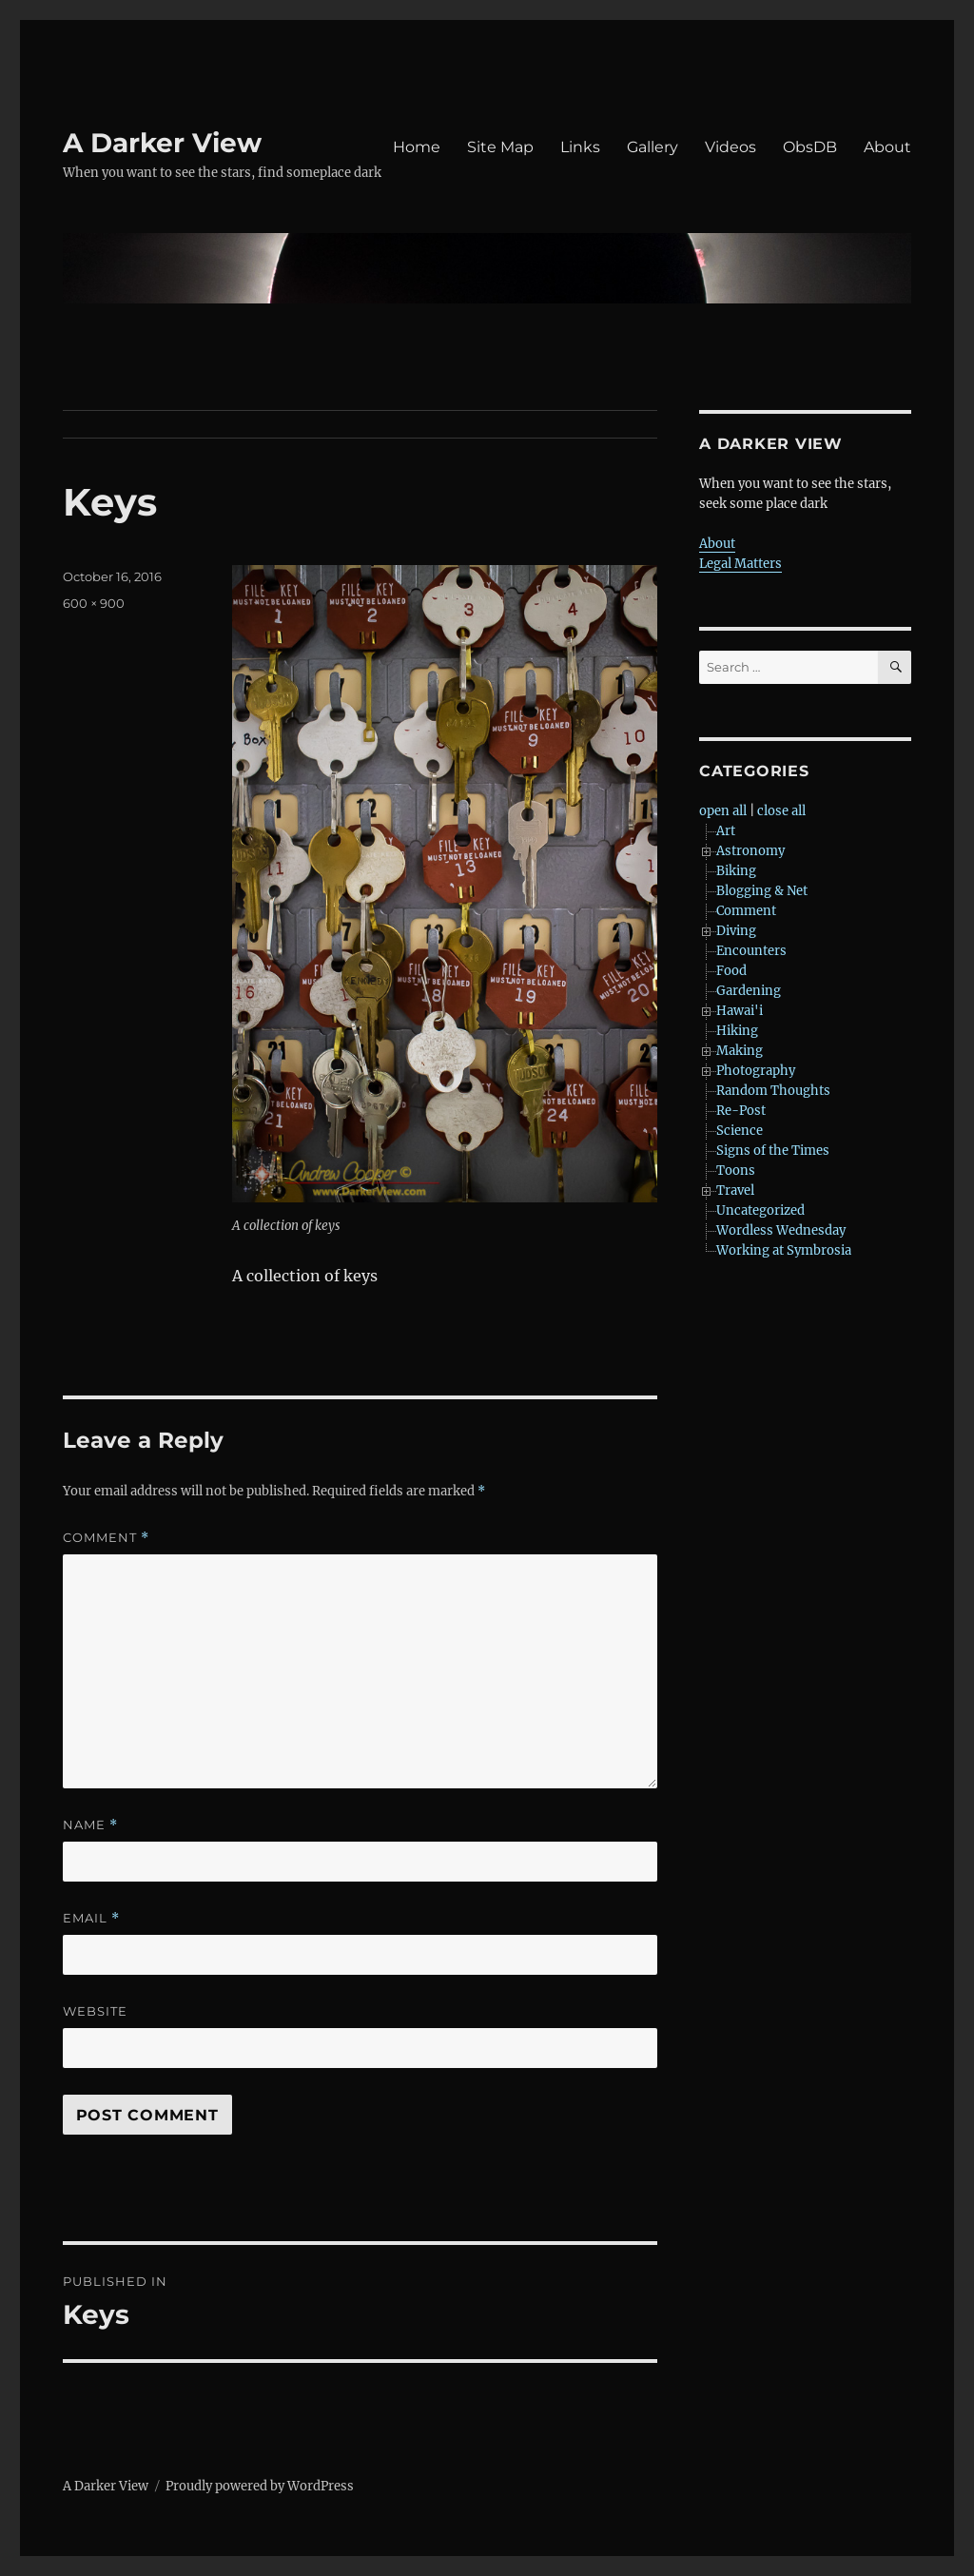 This screenshot has width=974, height=2576. I want to click on Photography, so click(755, 1071).